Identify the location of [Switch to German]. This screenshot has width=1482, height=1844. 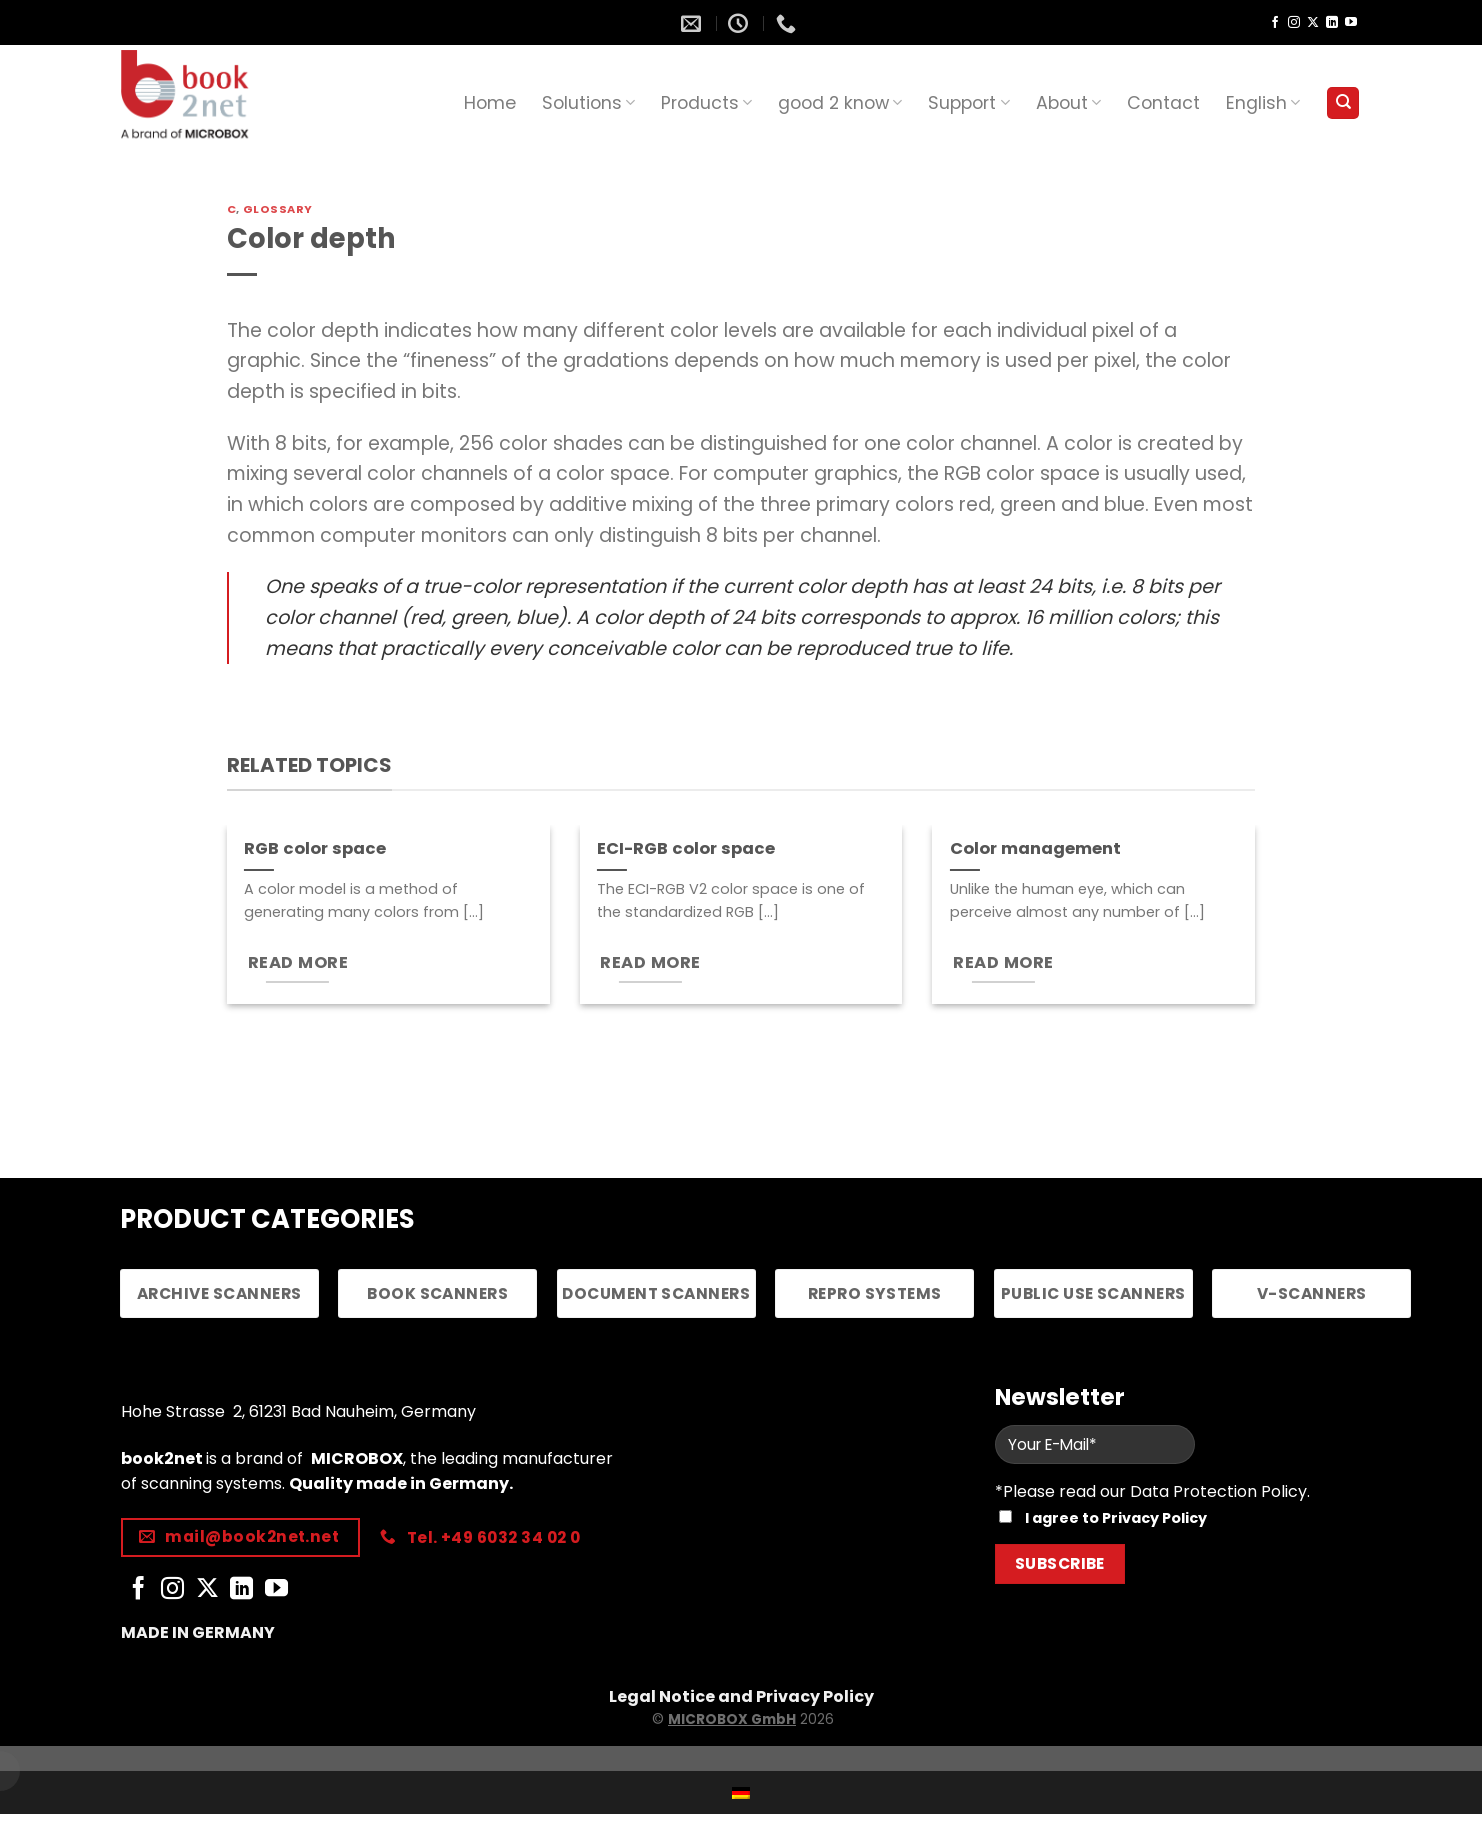
(741, 1792).